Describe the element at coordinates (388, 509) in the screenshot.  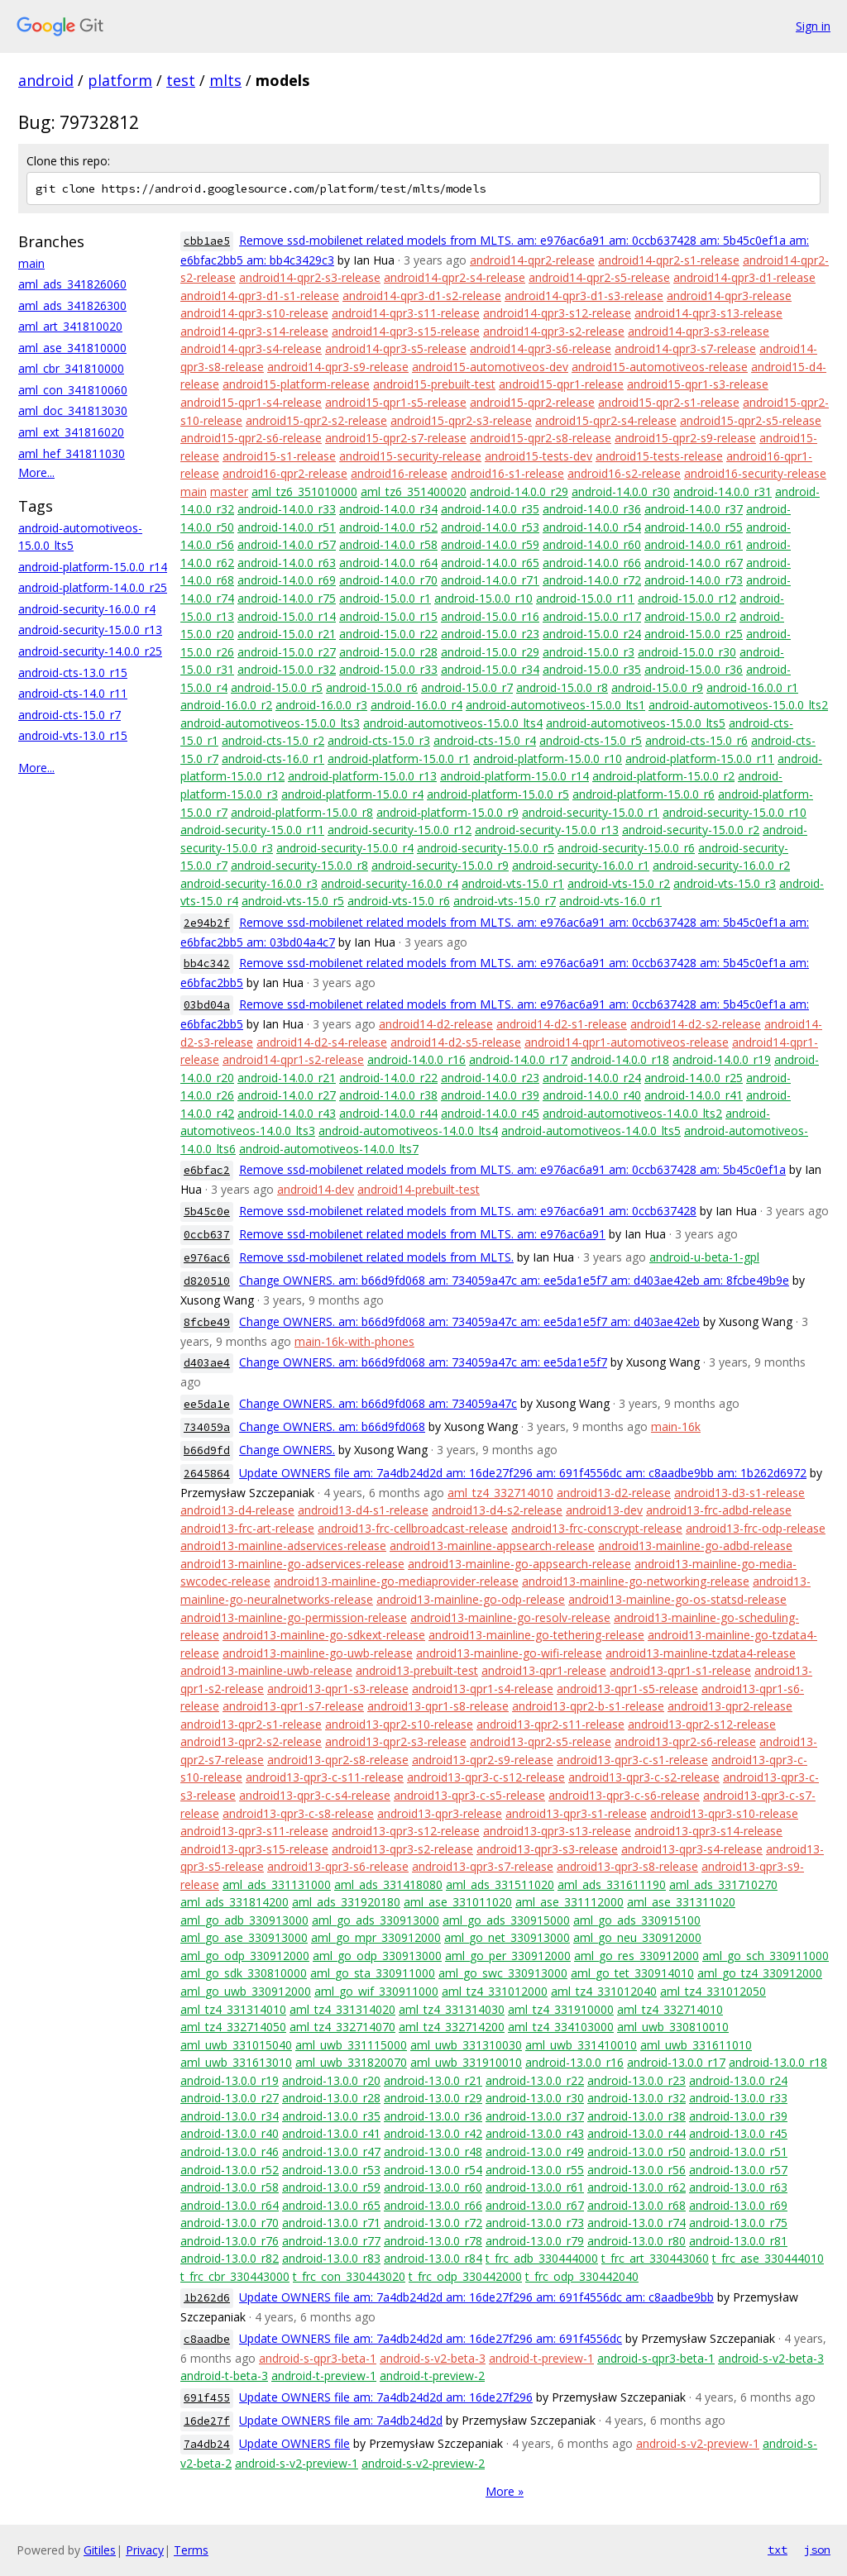
I see `android-14.0.0_r34` at that location.